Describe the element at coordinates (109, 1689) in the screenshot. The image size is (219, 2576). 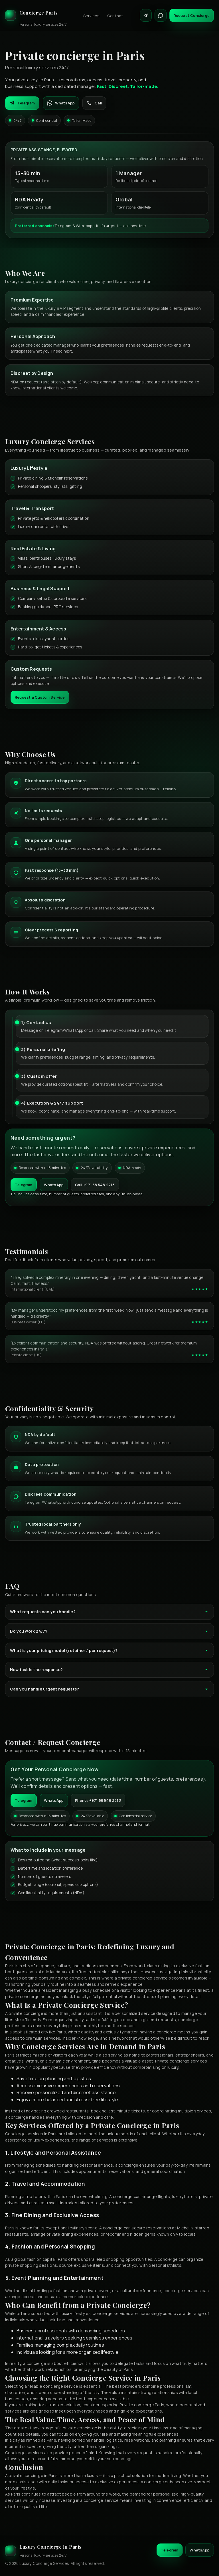
I see `Can you handle urgent requests?` at that location.